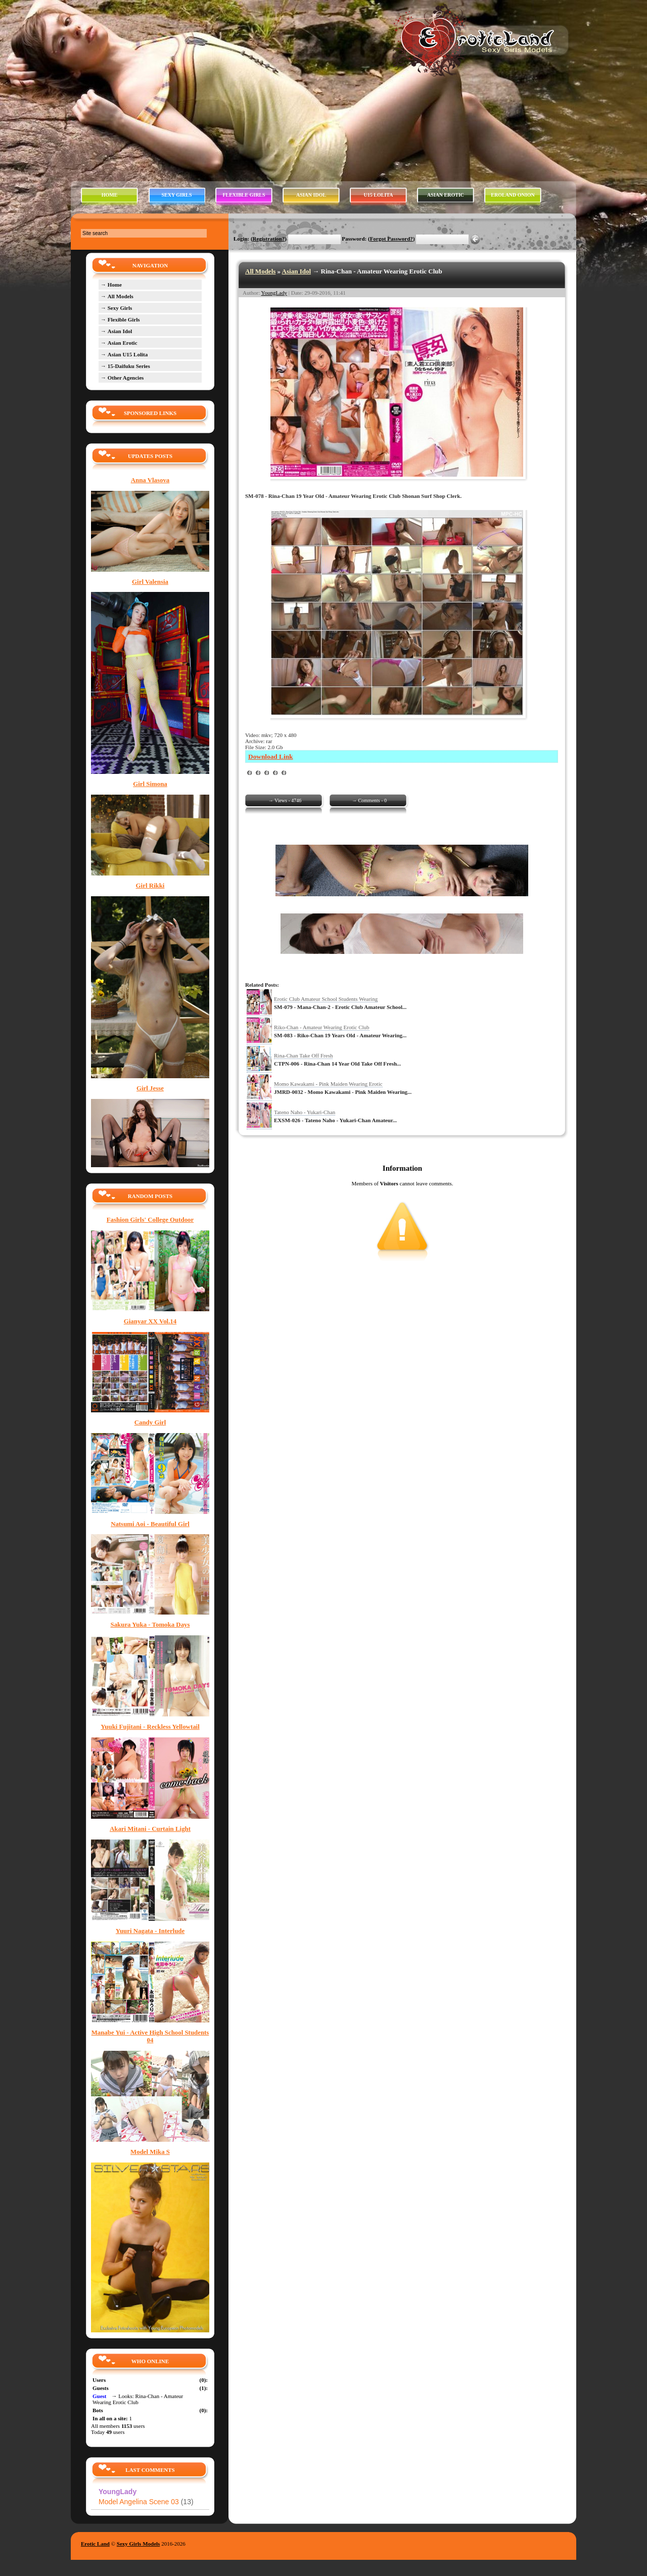 The width and height of the screenshot is (647, 2576). I want to click on All Models, so click(260, 271).